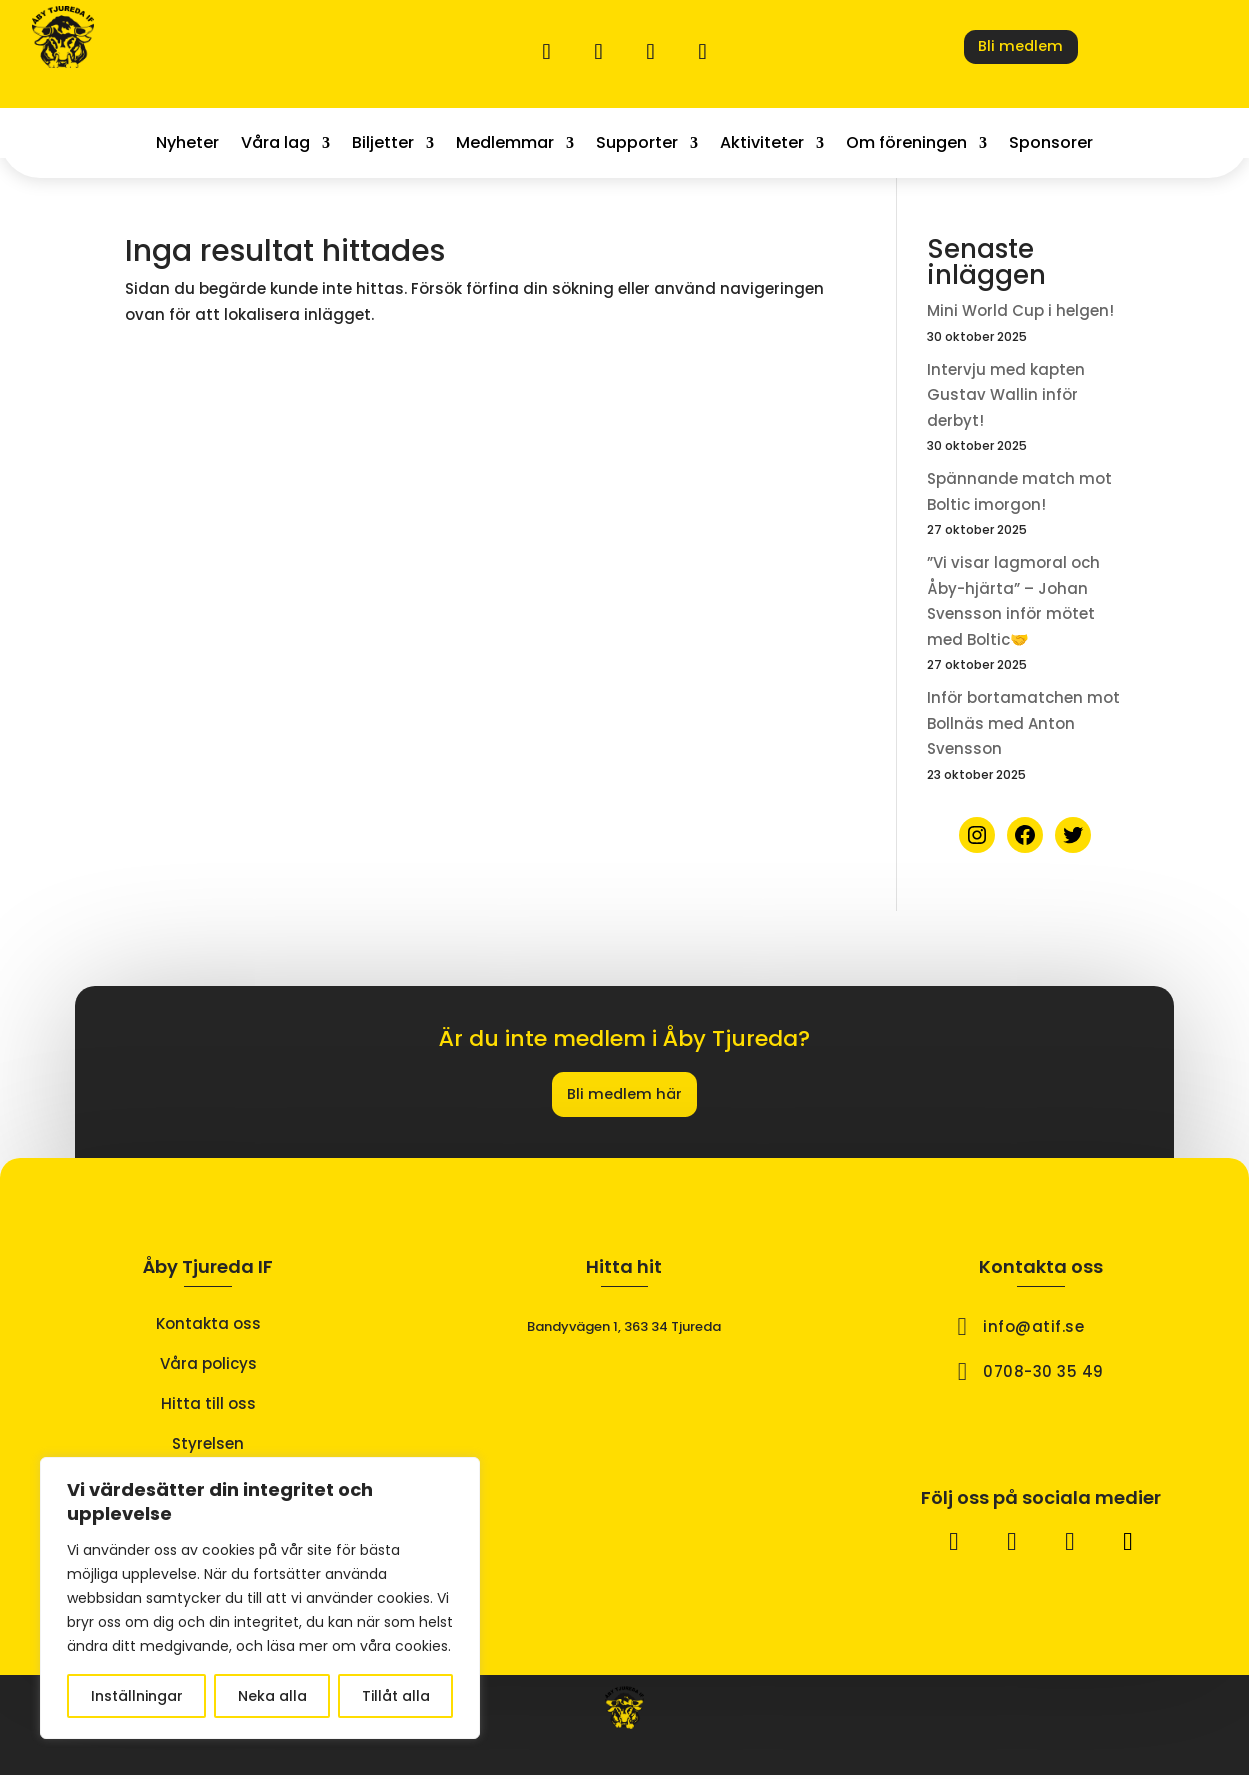 The width and height of the screenshot is (1249, 1779). Describe the element at coordinates (1020, 310) in the screenshot. I see `Mini World Cup i helgen!` at that location.